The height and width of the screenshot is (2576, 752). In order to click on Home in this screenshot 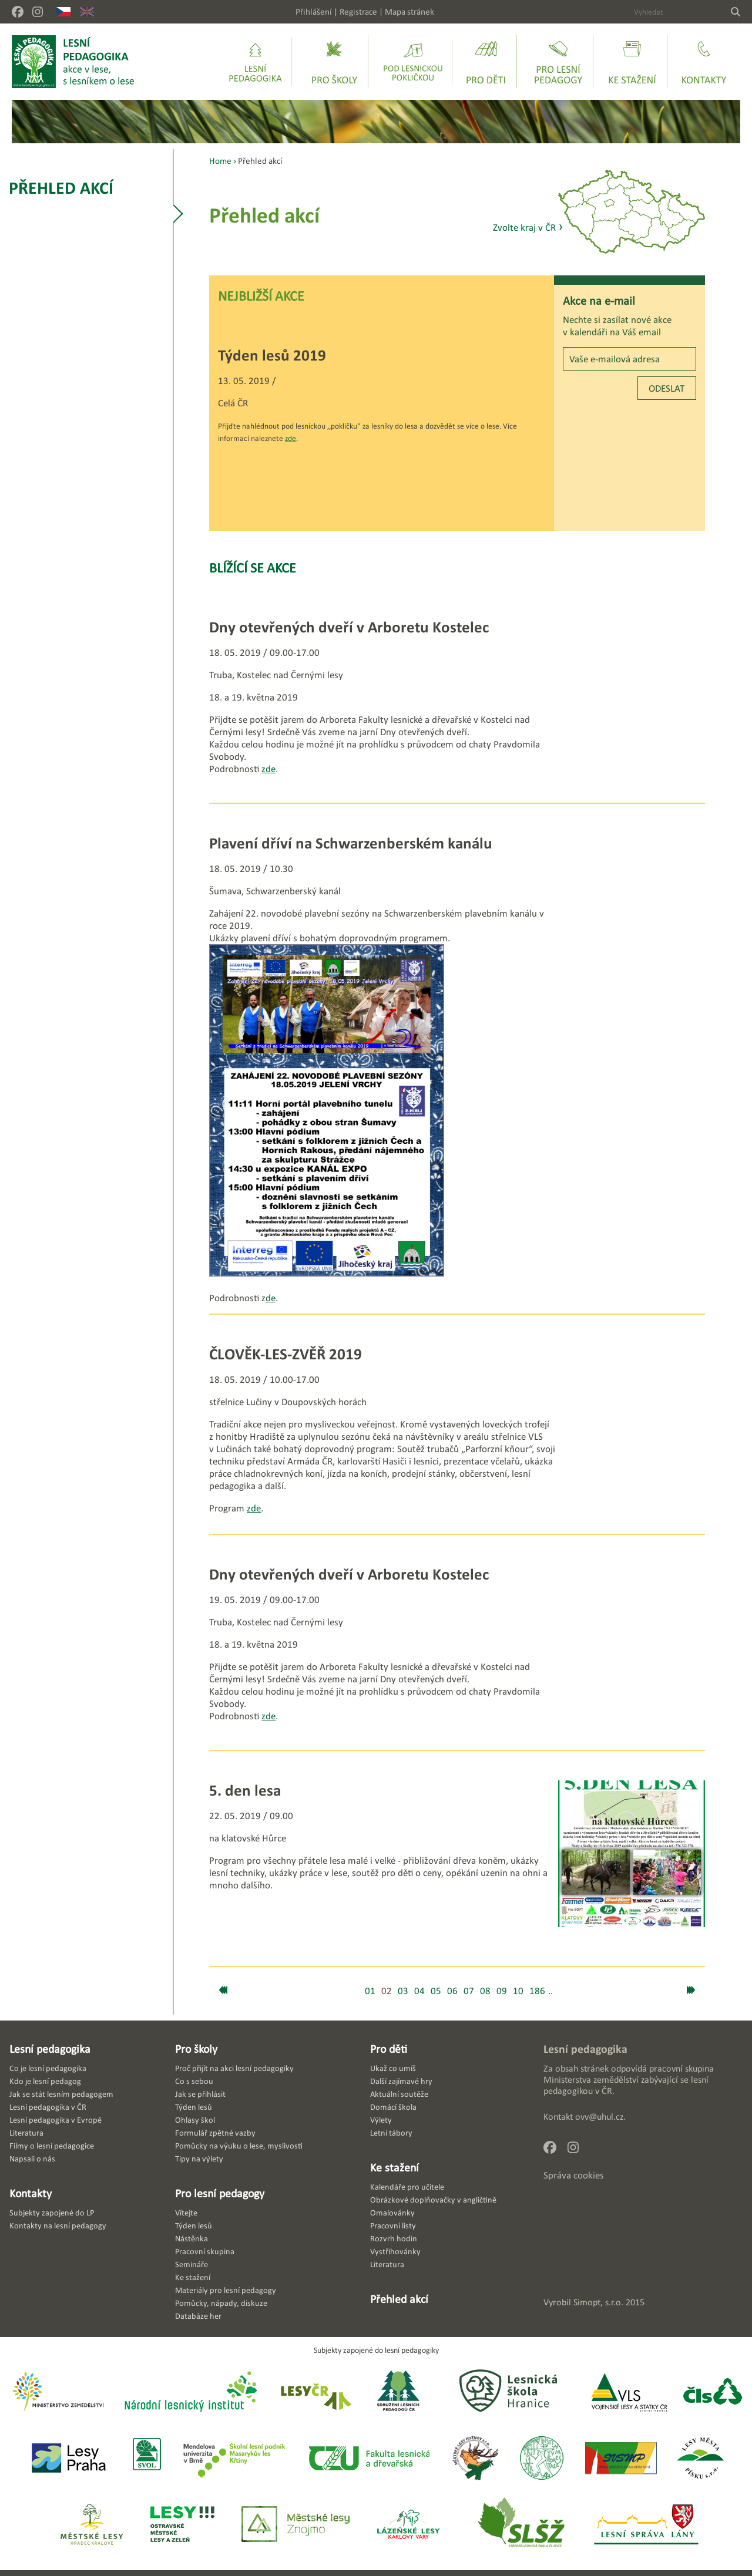, I will do `click(220, 160)`.